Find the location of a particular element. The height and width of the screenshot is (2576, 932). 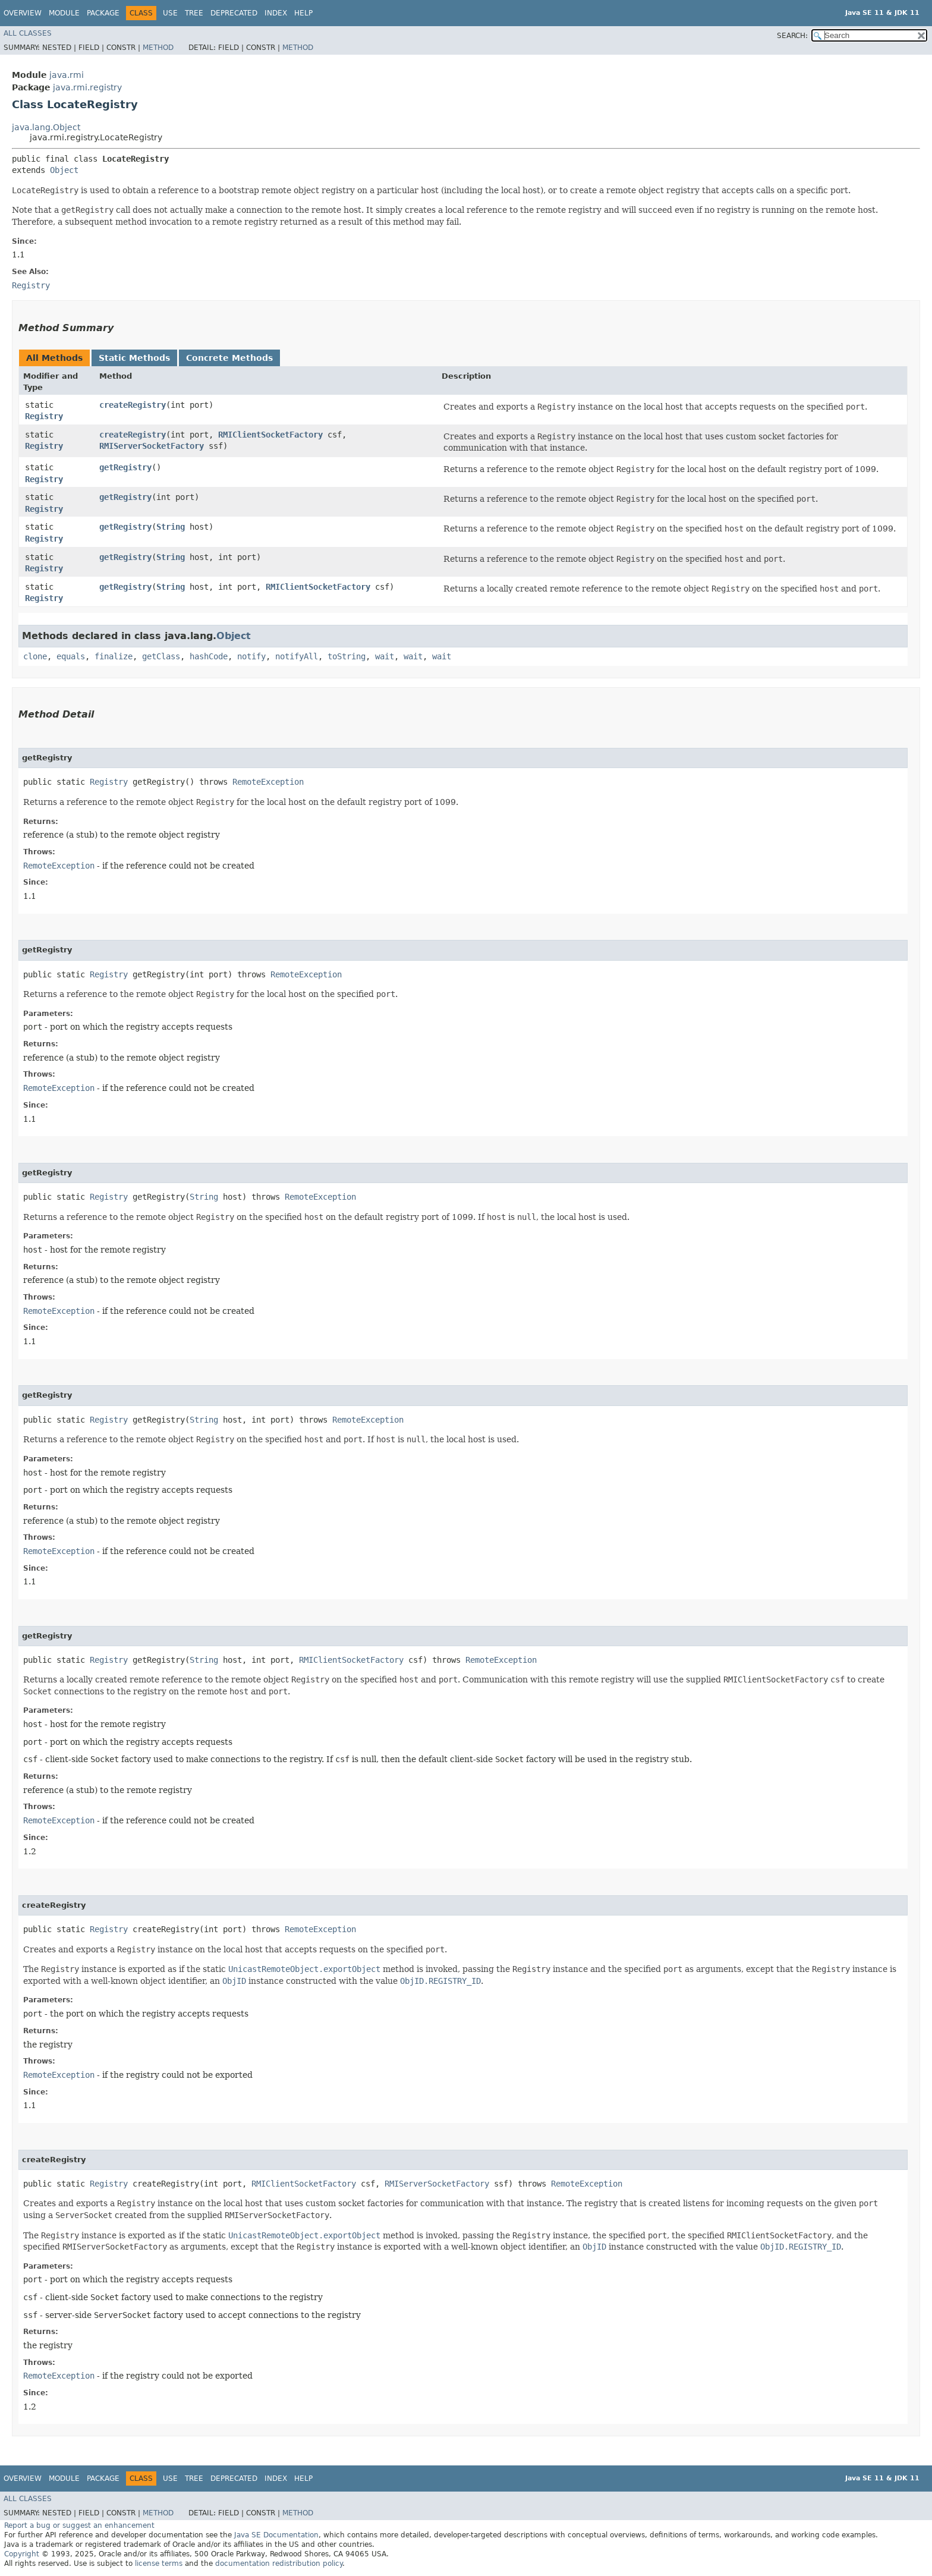

Object is located at coordinates (64, 170).